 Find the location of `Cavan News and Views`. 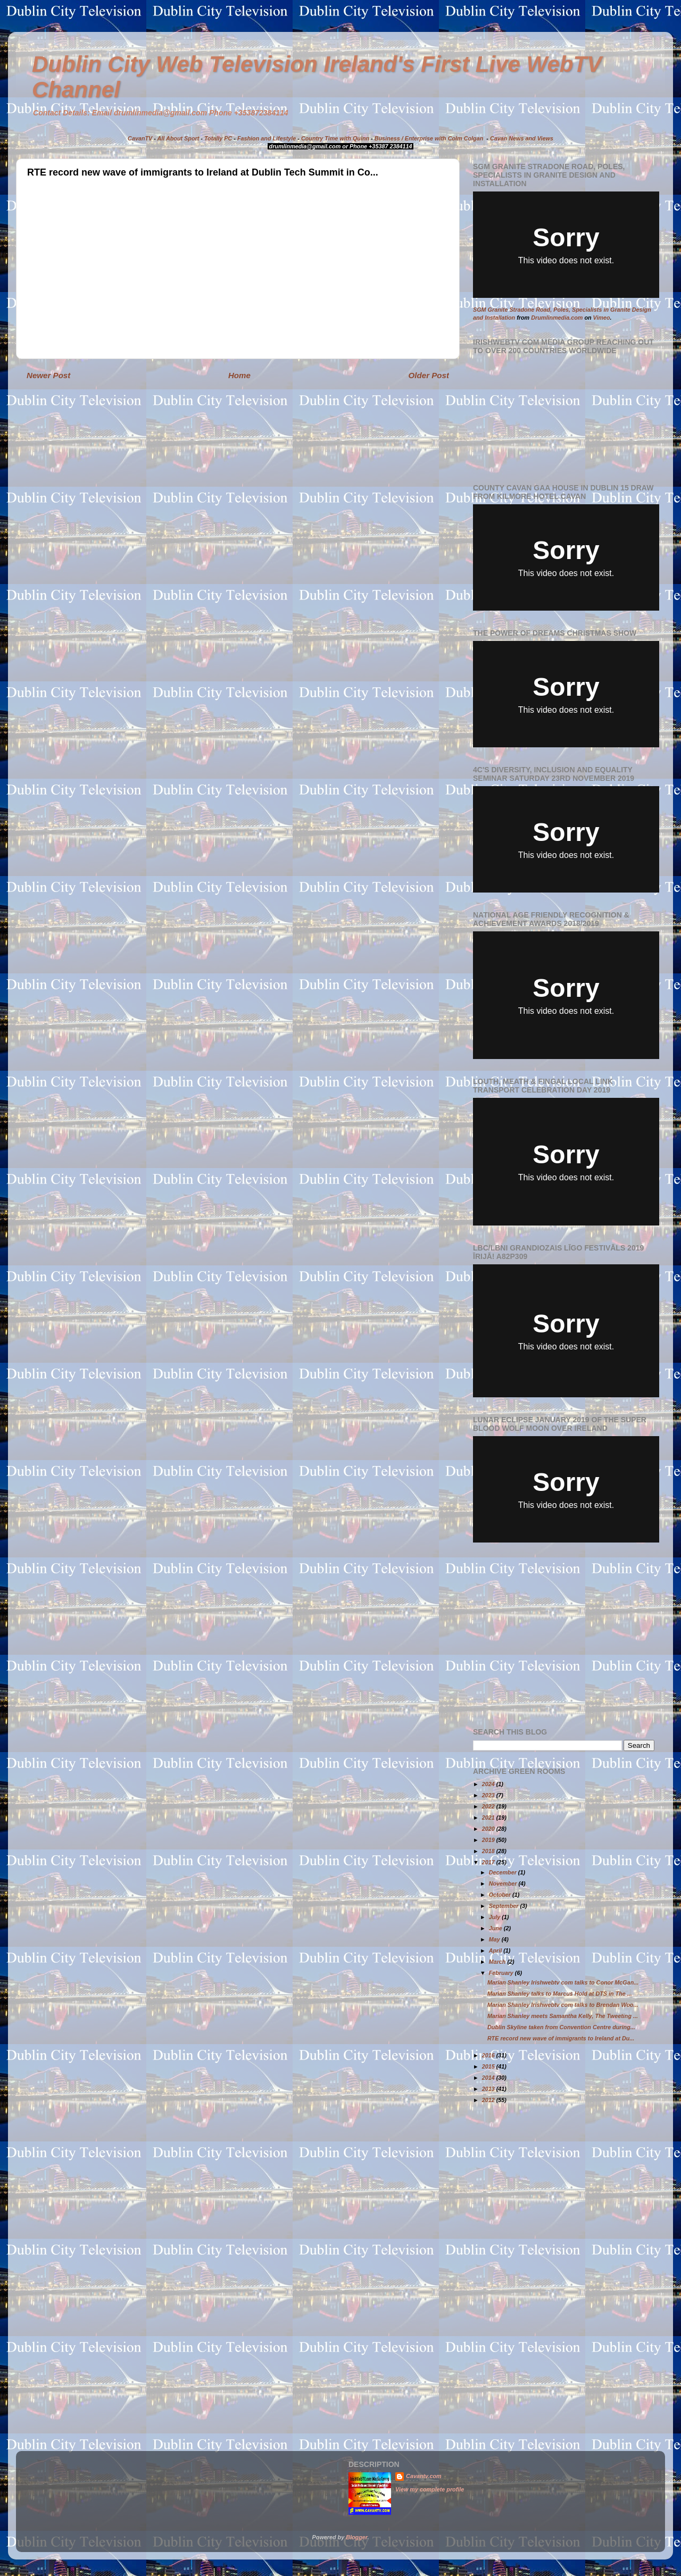

Cavan News and Views is located at coordinates (521, 138).